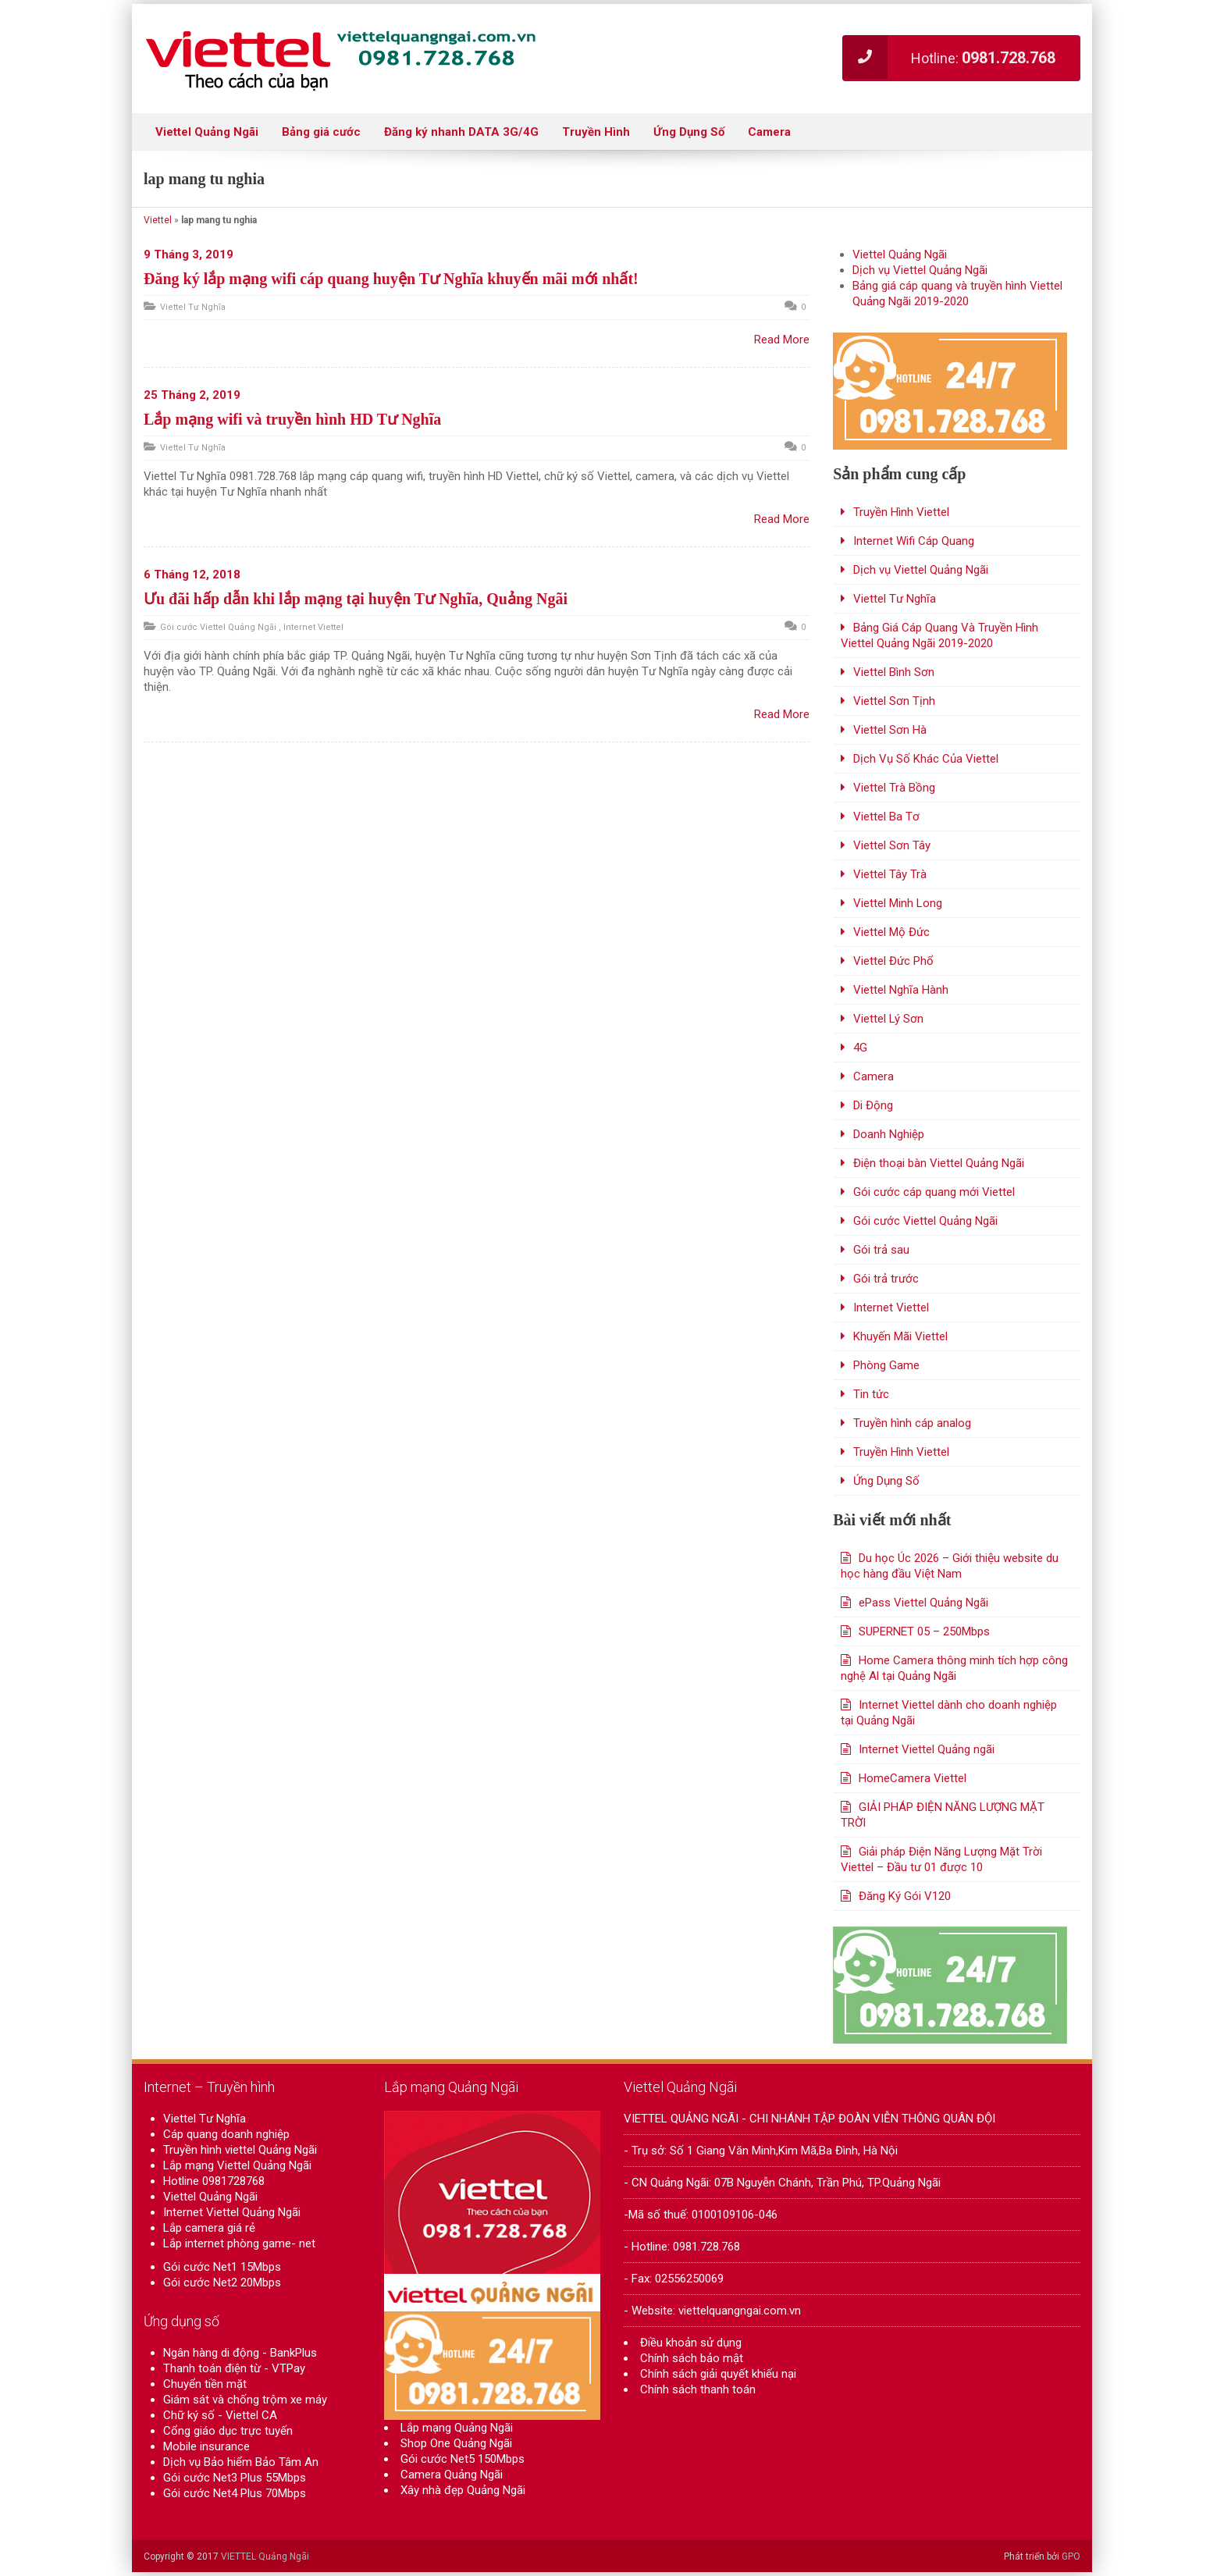  What do you see at coordinates (950, 1566) in the screenshot?
I see `Du học Úc 2026 – Giới thiệu website du học hàng đầu Việt Nam` at bounding box center [950, 1566].